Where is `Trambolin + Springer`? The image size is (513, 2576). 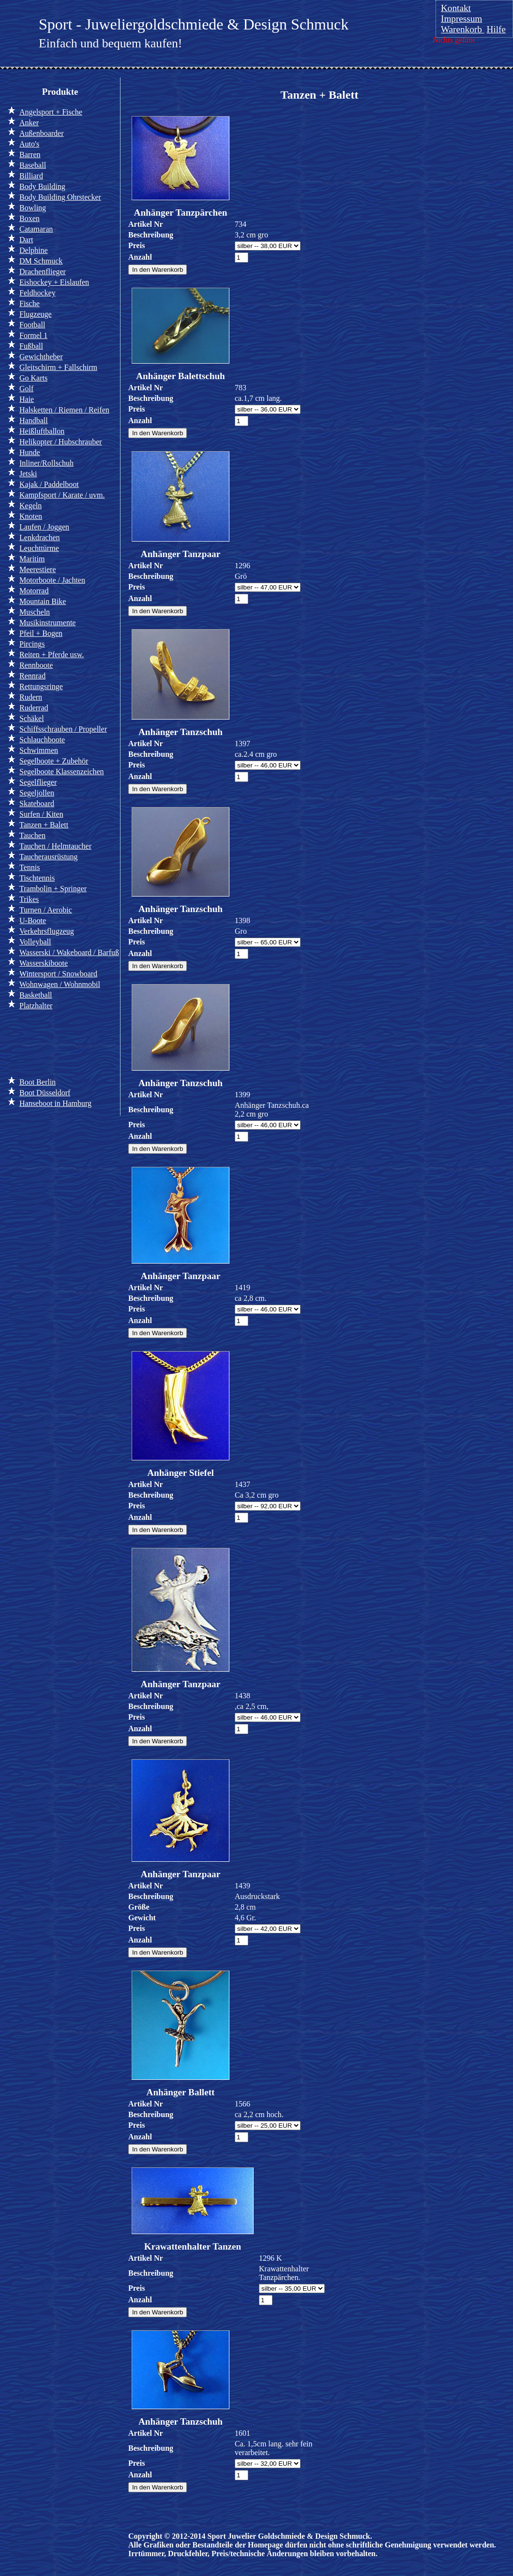 Trambolin + Springer is located at coordinates (53, 888).